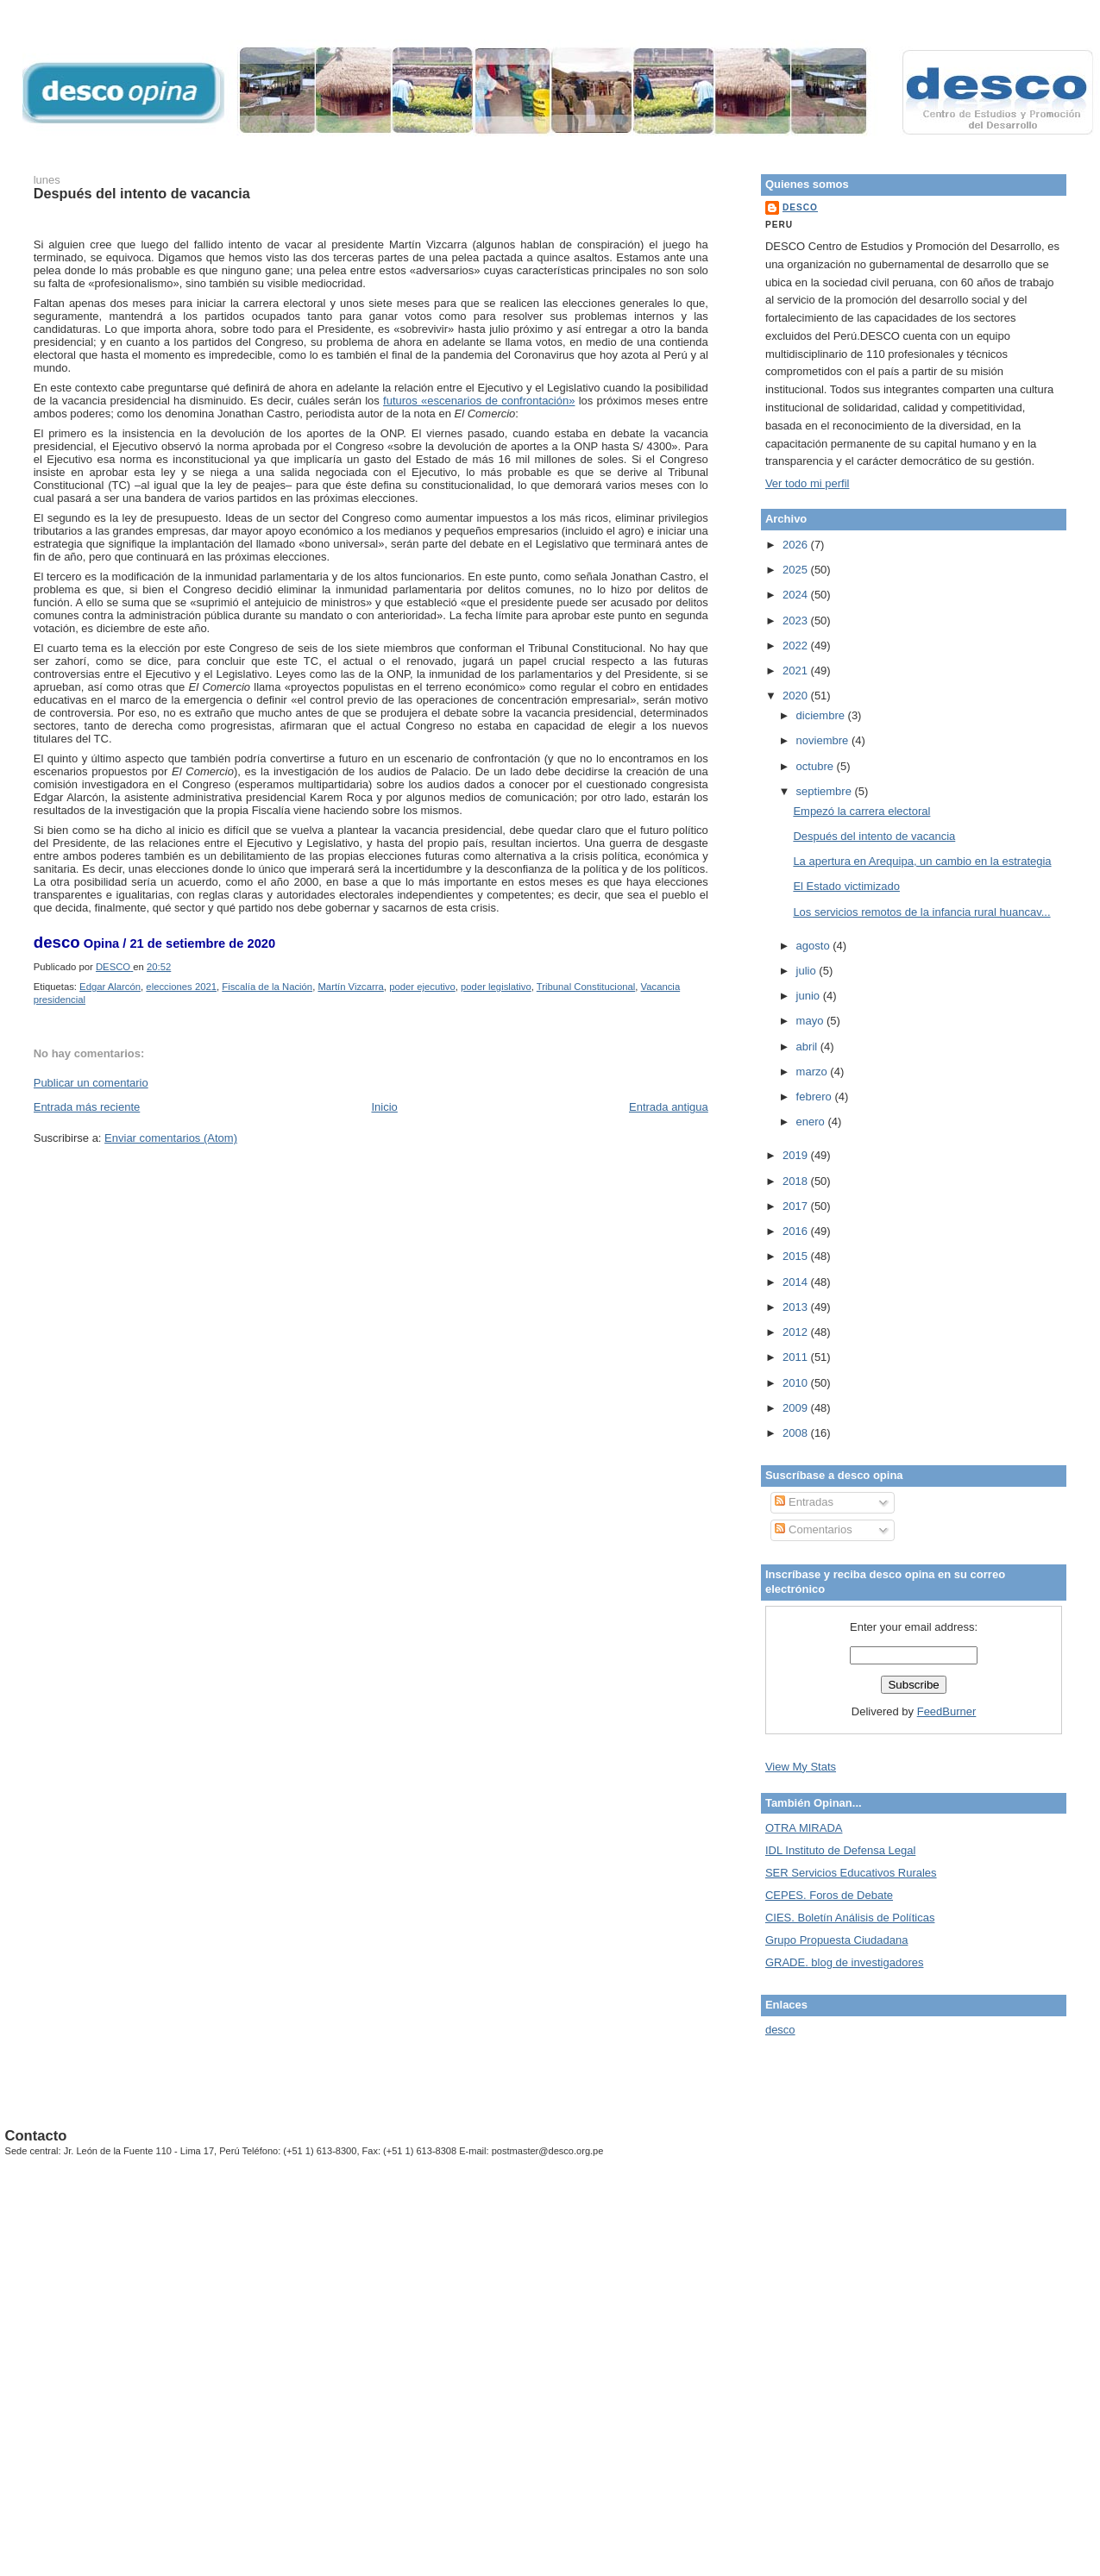 The width and height of the screenshot is (1100, 2576). Describe the element at coordinates (800, 207) in the screenshot. I see `DESCO` at that location.